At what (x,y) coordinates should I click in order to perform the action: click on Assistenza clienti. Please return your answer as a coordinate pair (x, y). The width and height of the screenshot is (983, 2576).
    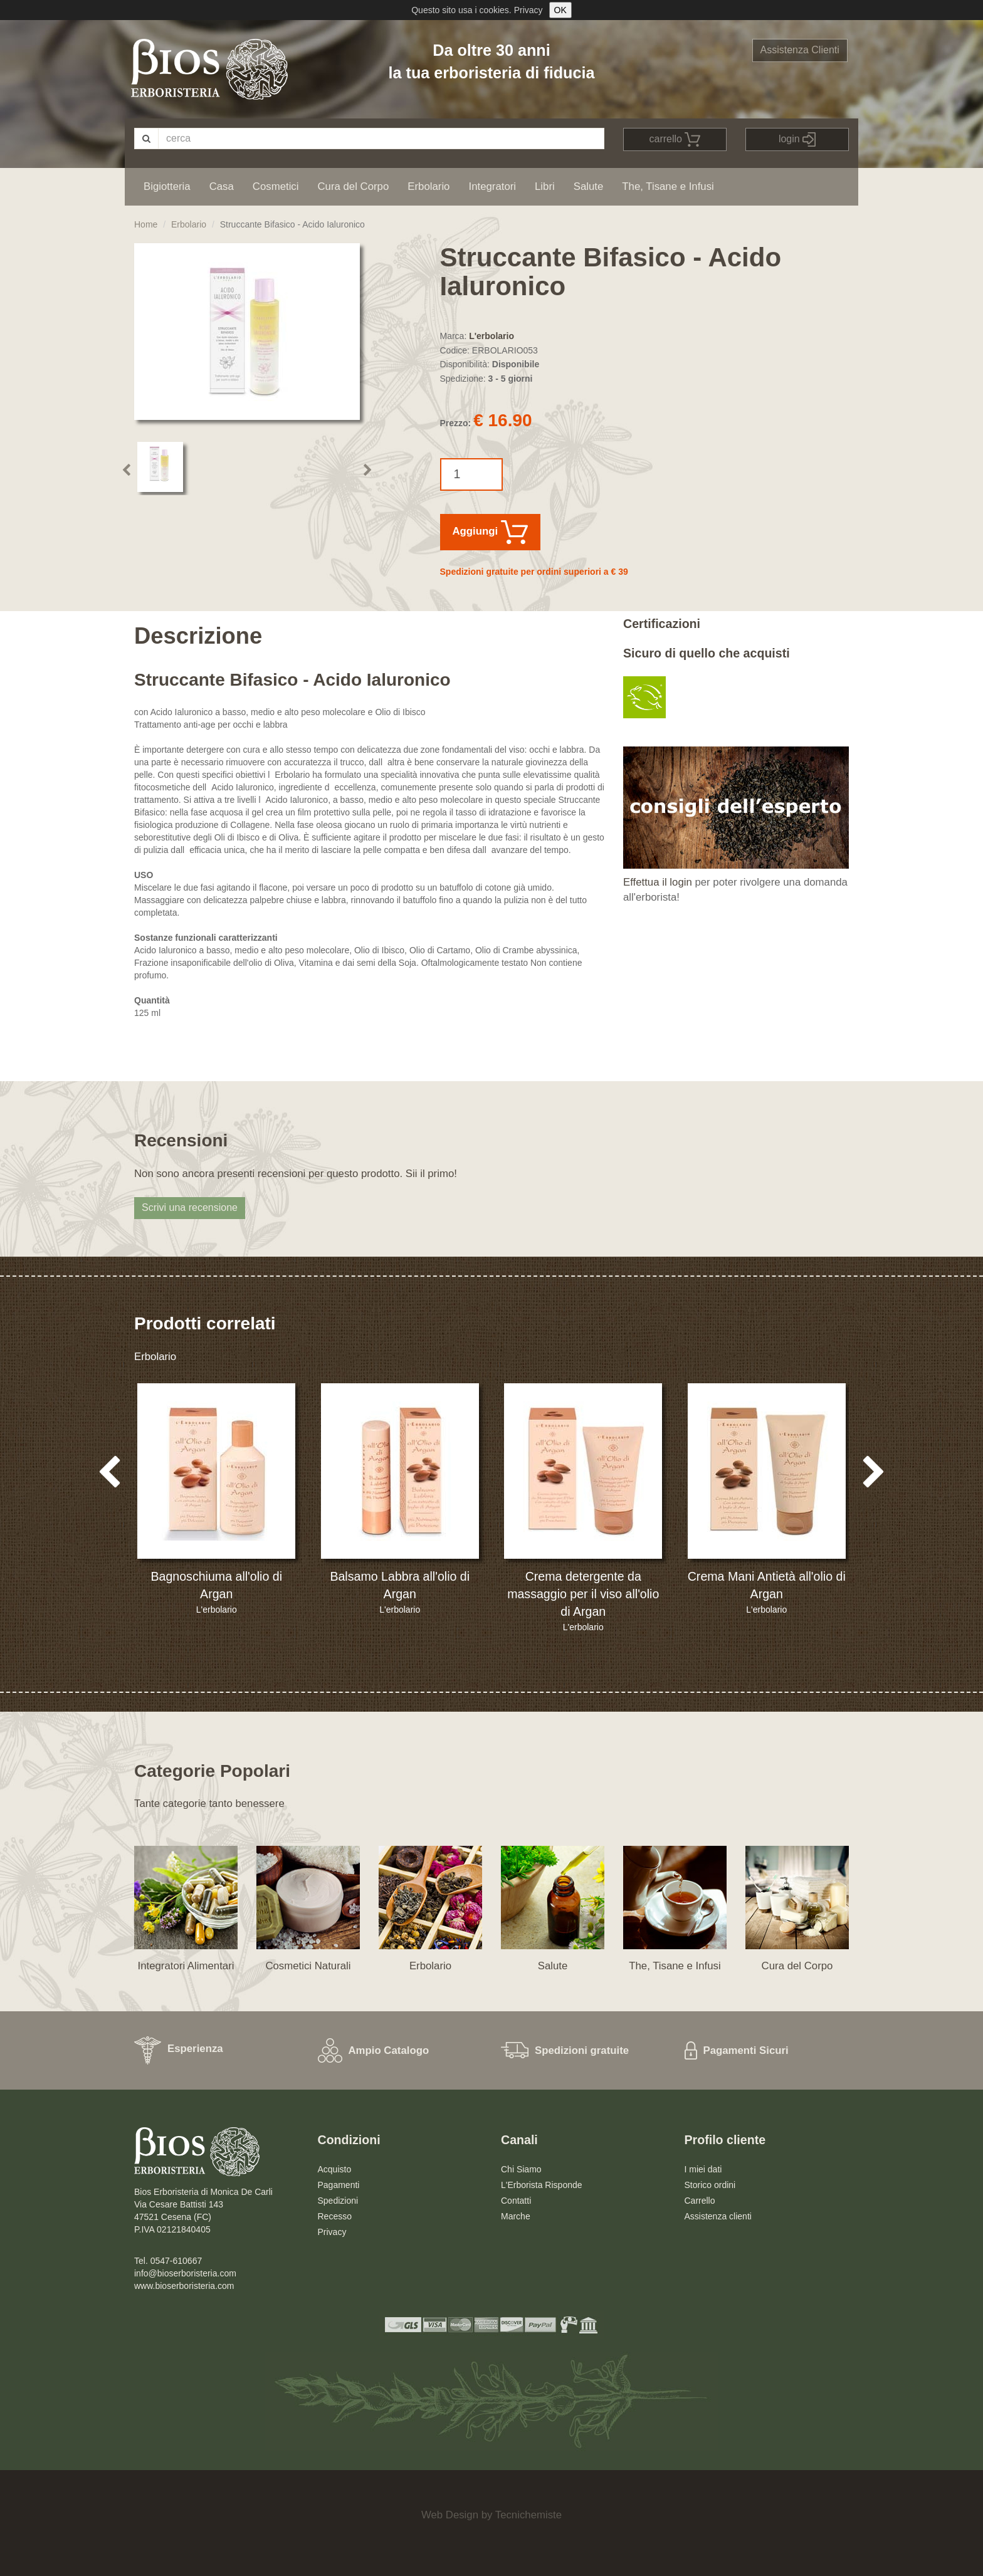
    Looking at the image, I should click on (718, 2216).